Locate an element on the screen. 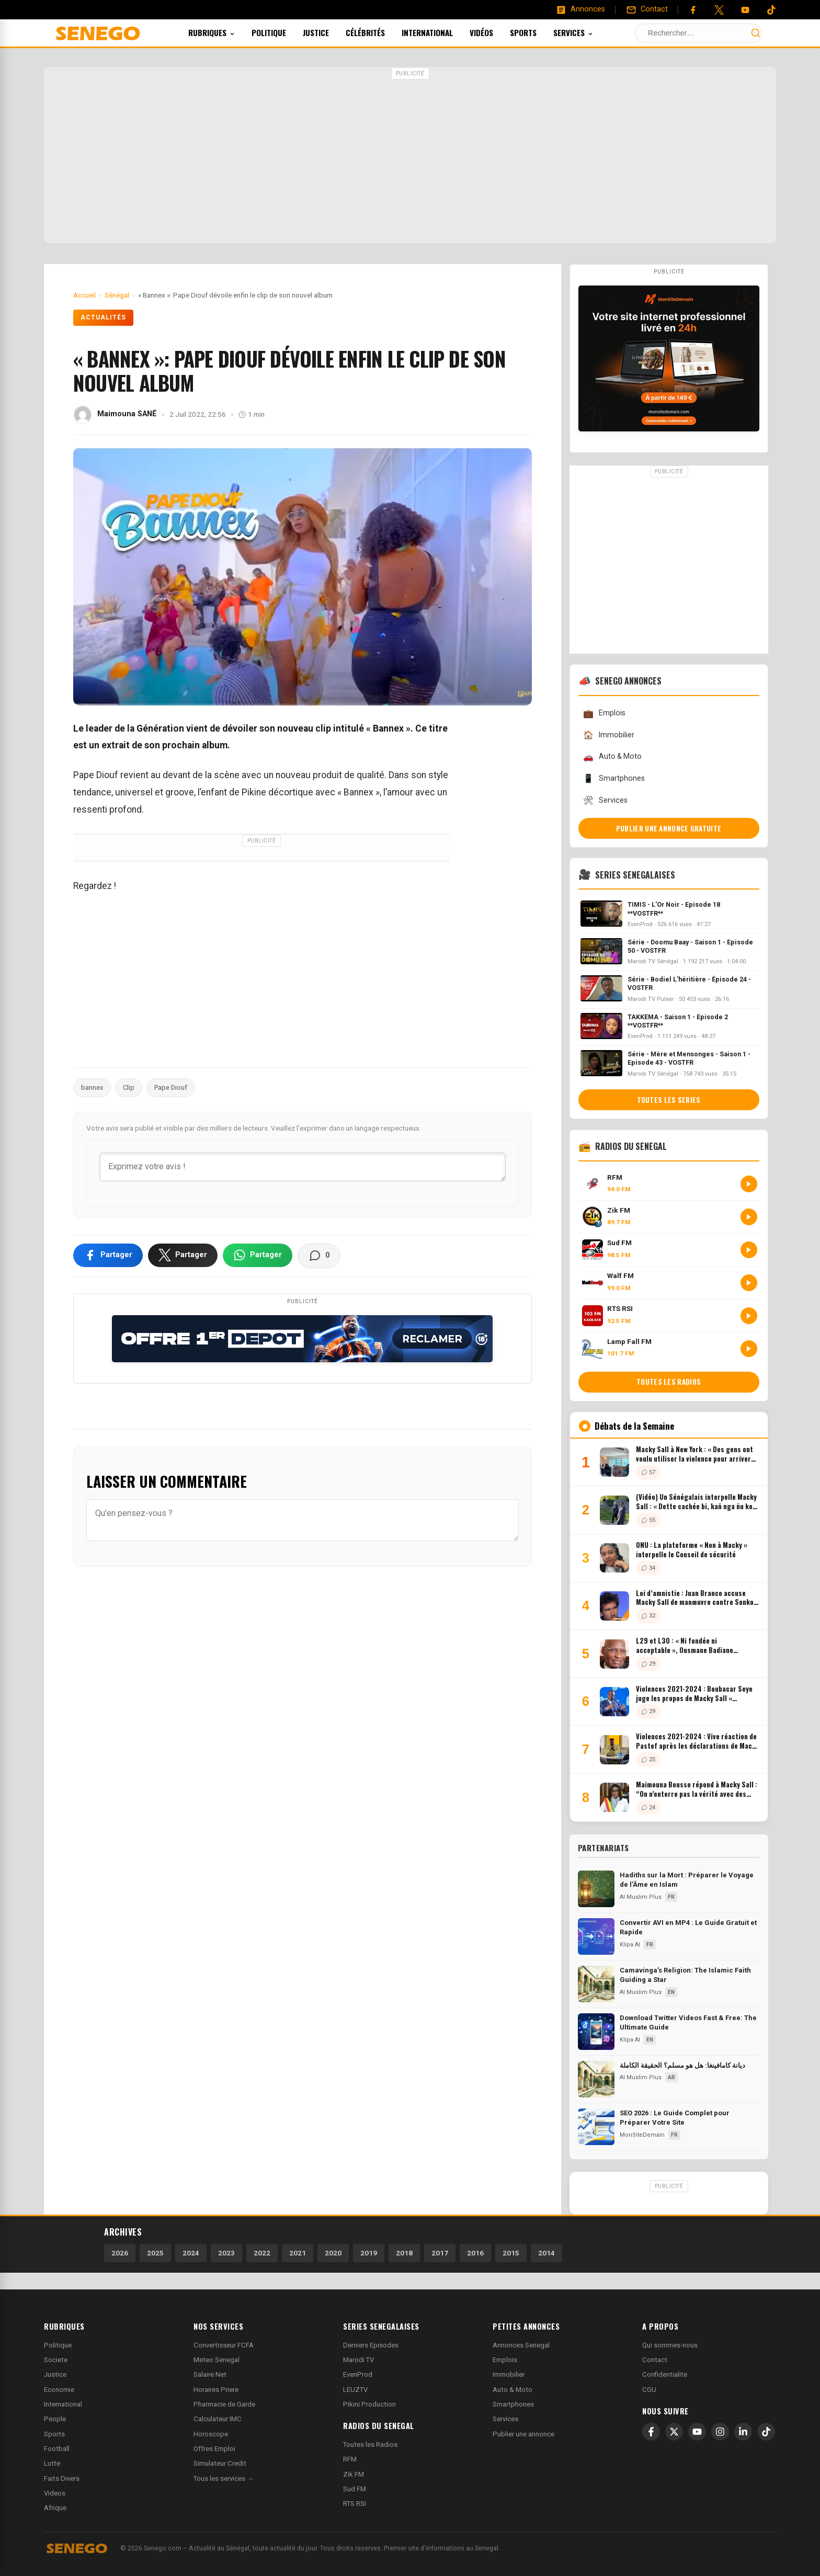  Economie is located at coordinates (59, 2389).